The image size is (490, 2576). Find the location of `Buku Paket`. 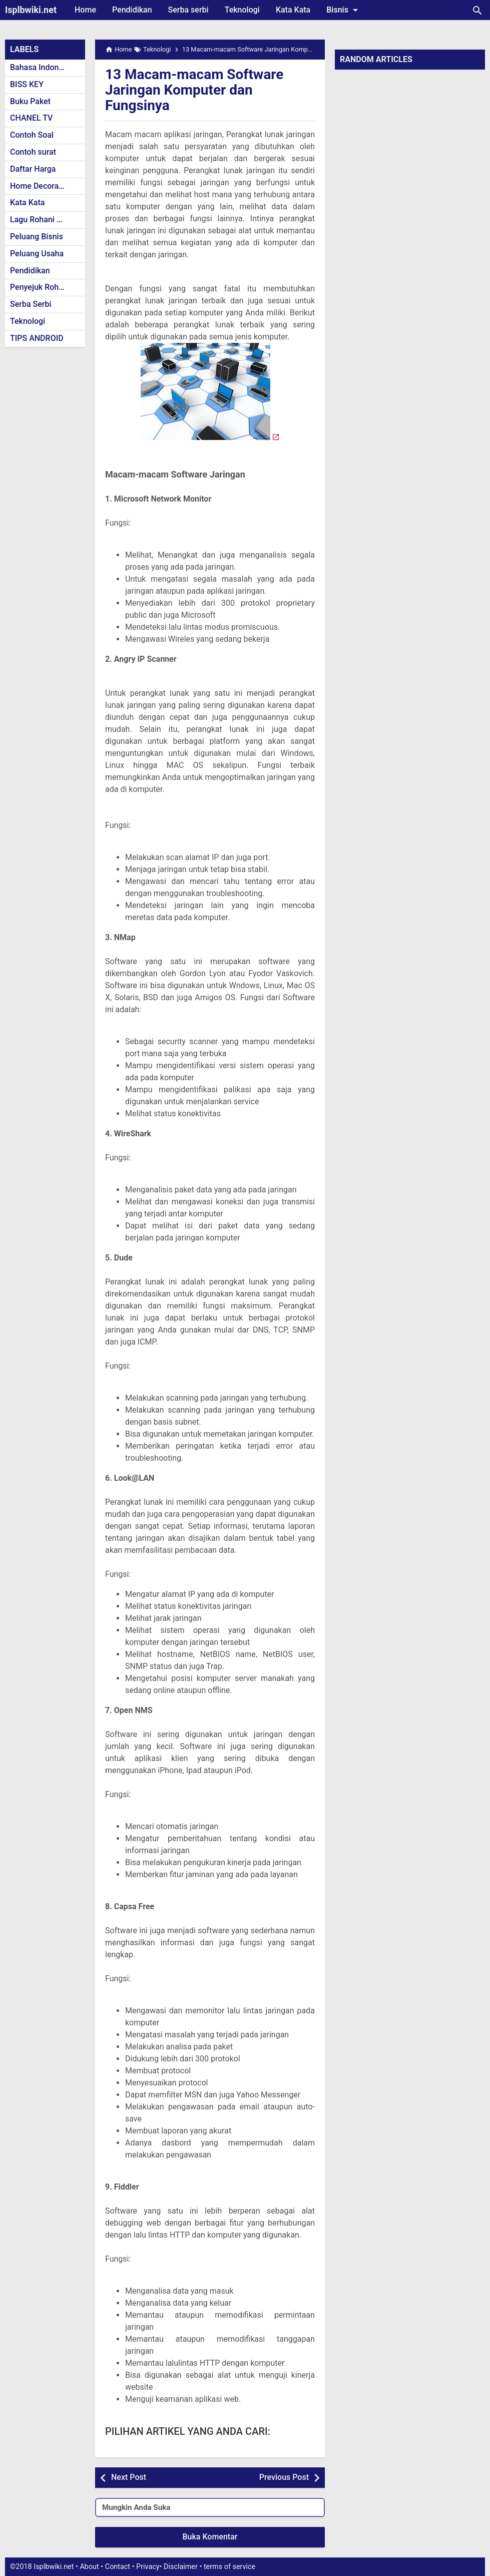

Buku Paket is located at coordinates (30, 101).